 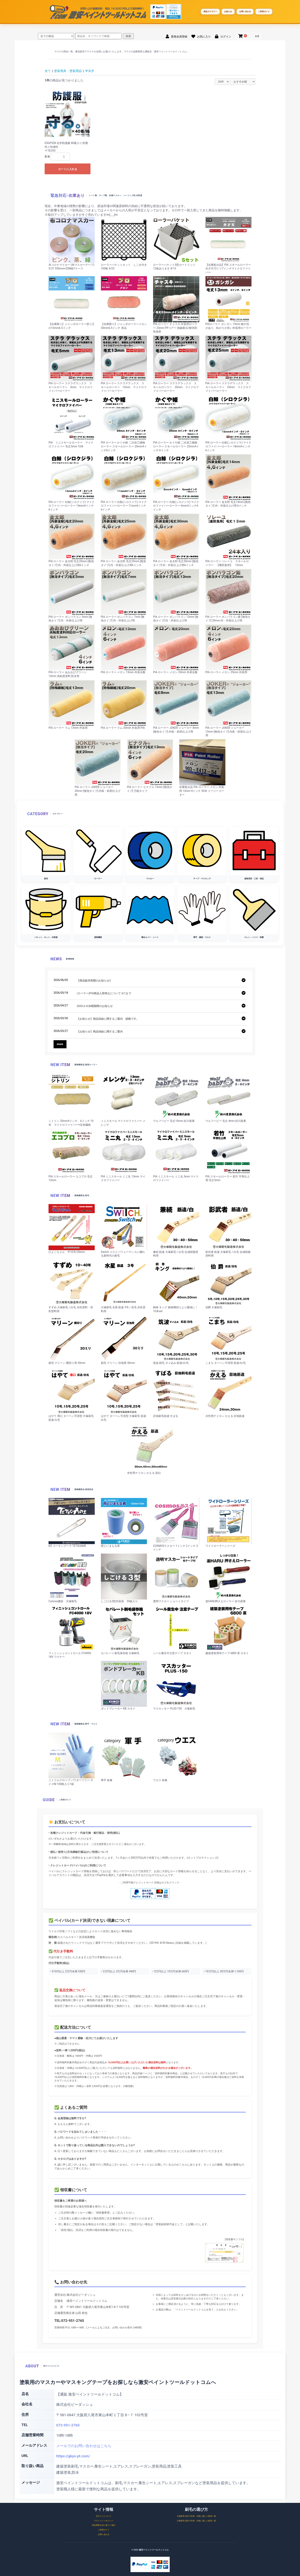 What do you see at coordinates (264, 11) in the screenshot?
I see `ご利用ガイド` at bounding box center [264, 11].